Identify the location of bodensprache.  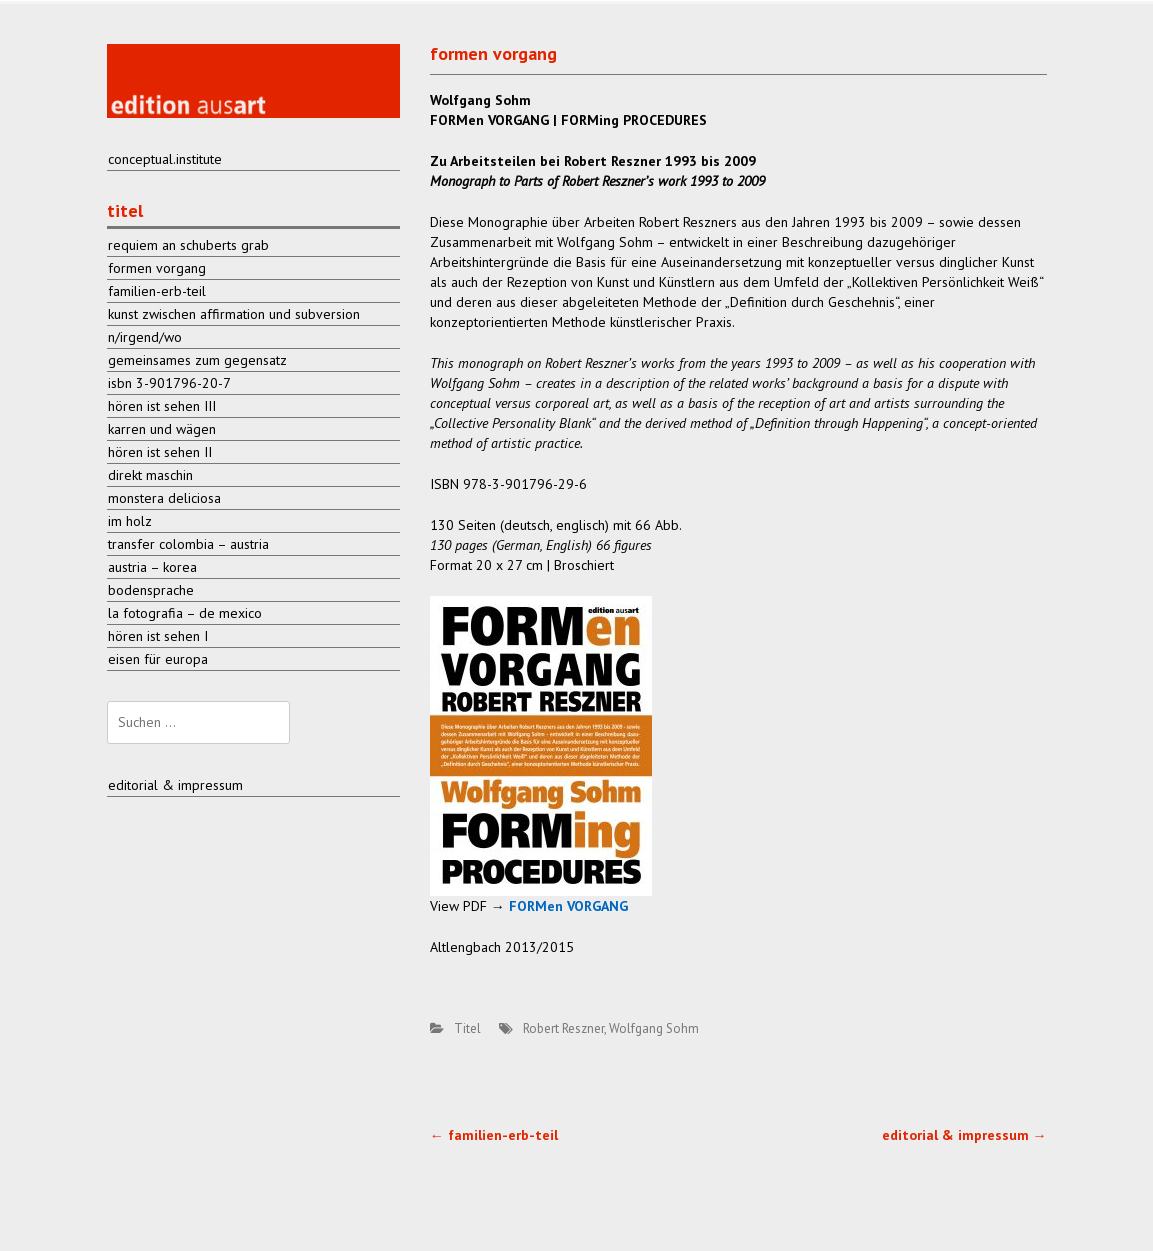
(151, 590).